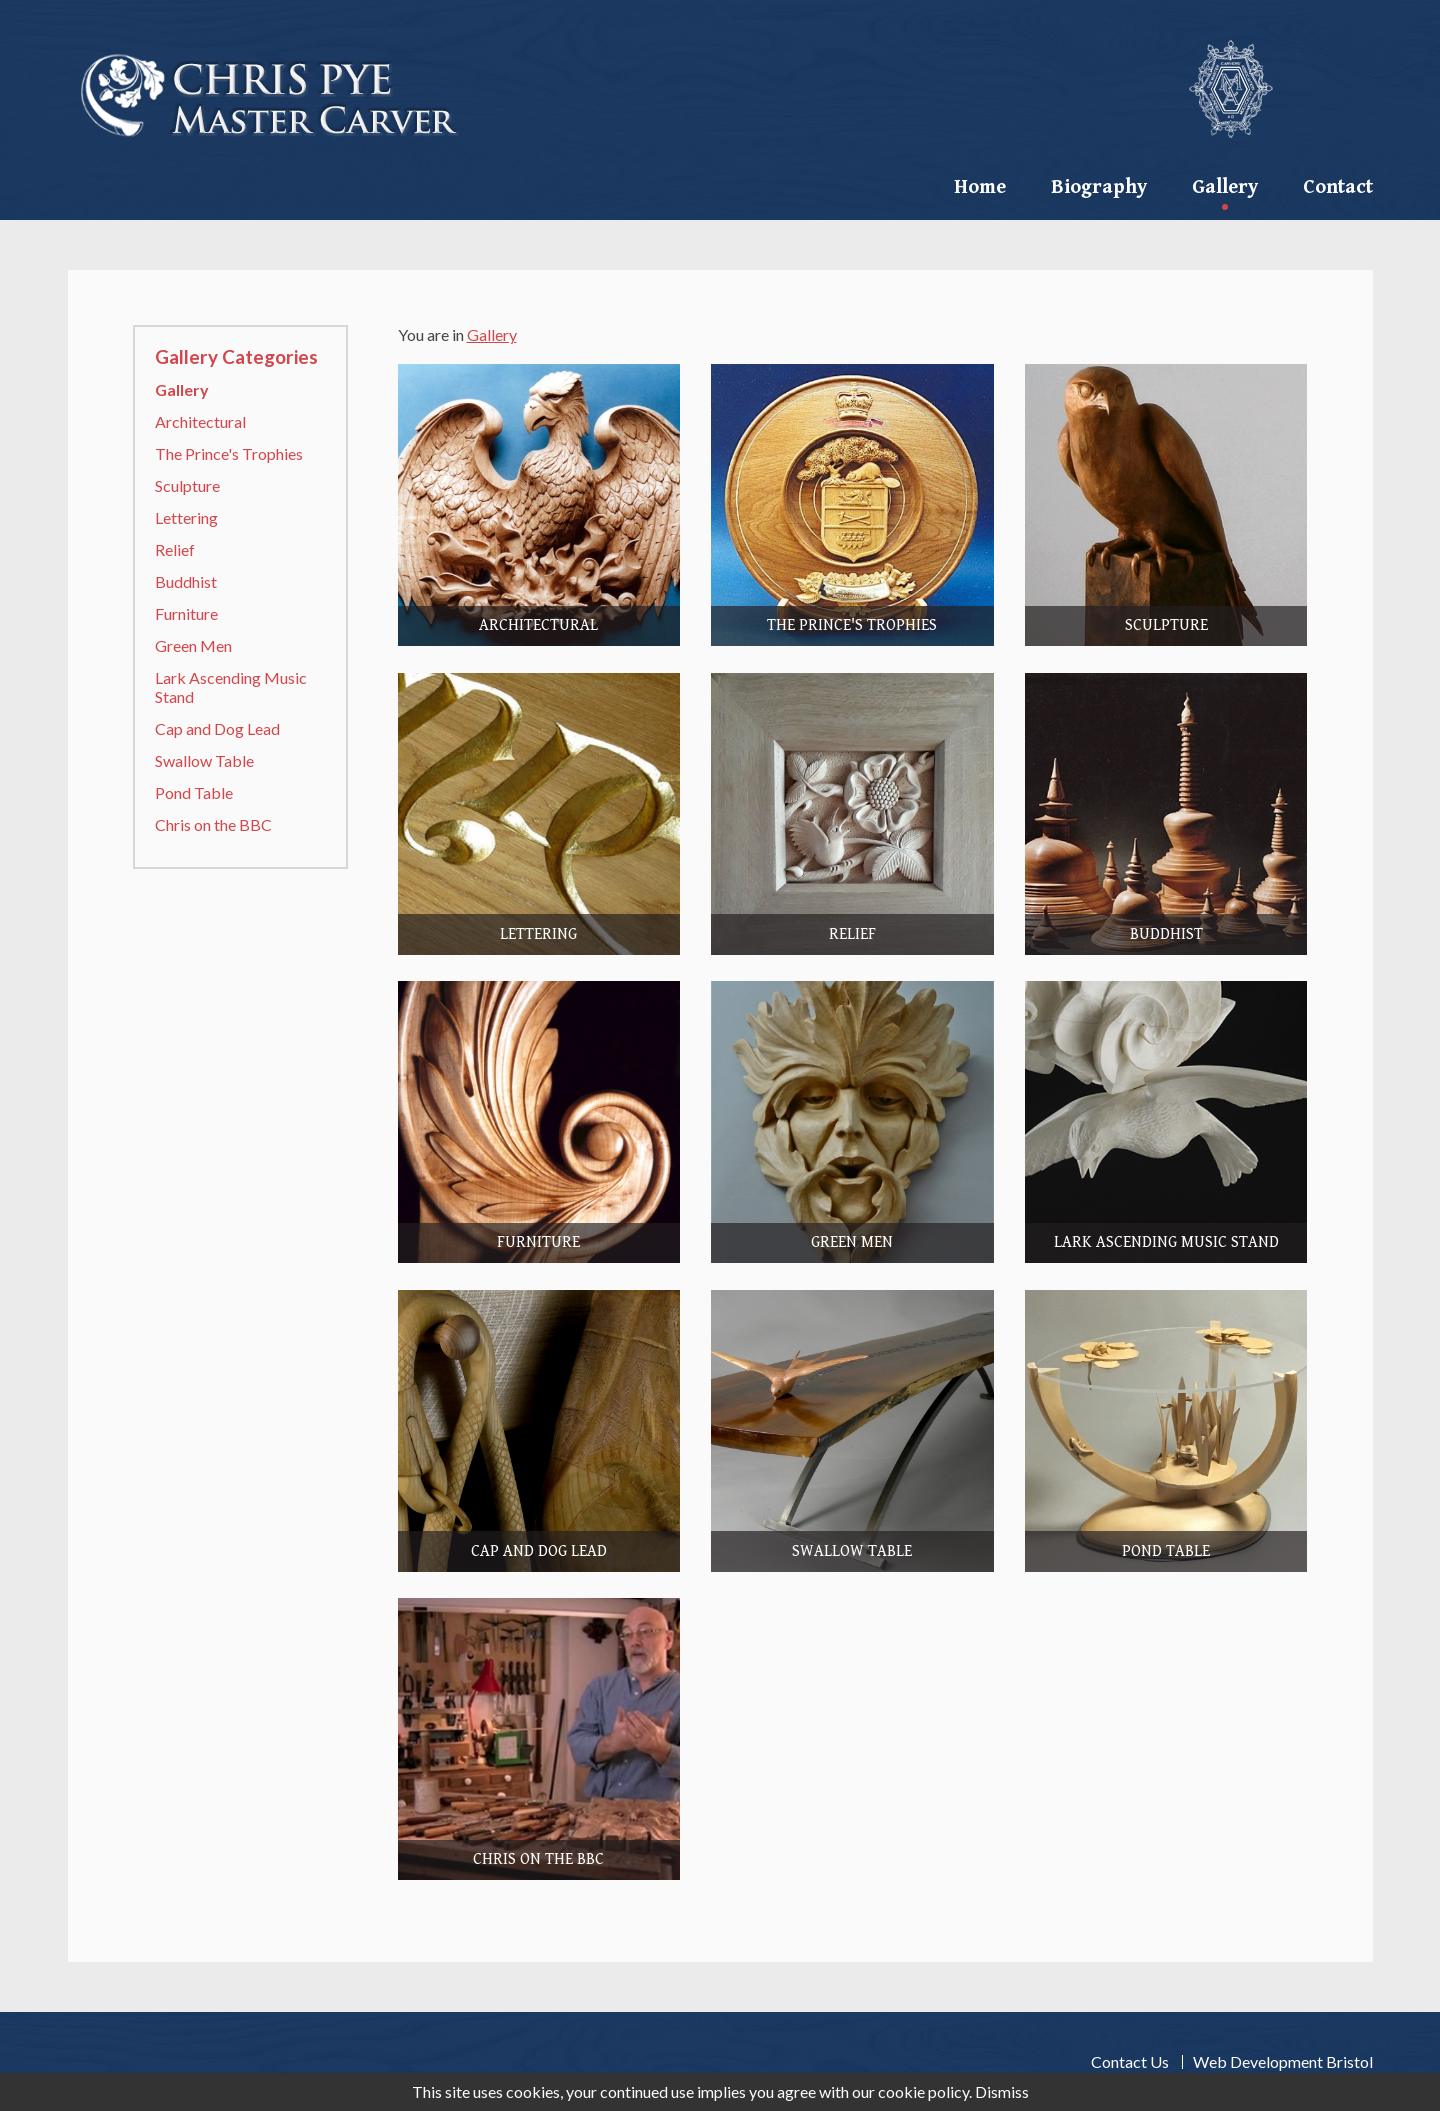  What do you see at coordinates (213, 824) in the screenshot?
I see `Chris on the BBC` at bounding box center [213, 824].